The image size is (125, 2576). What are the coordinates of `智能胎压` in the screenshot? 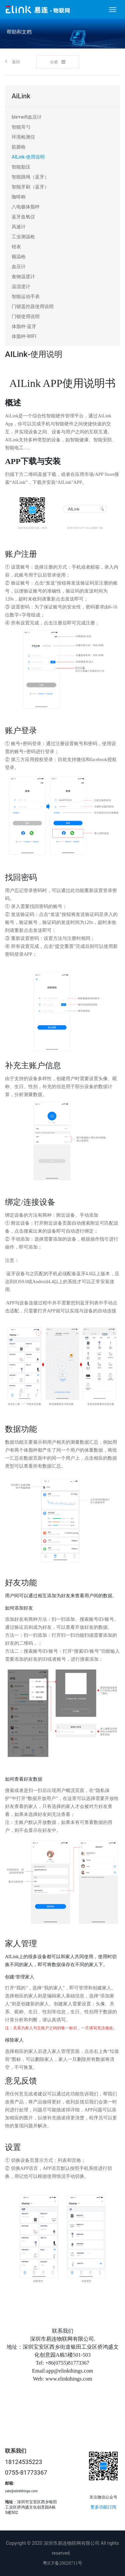 It's located at (21, 166).